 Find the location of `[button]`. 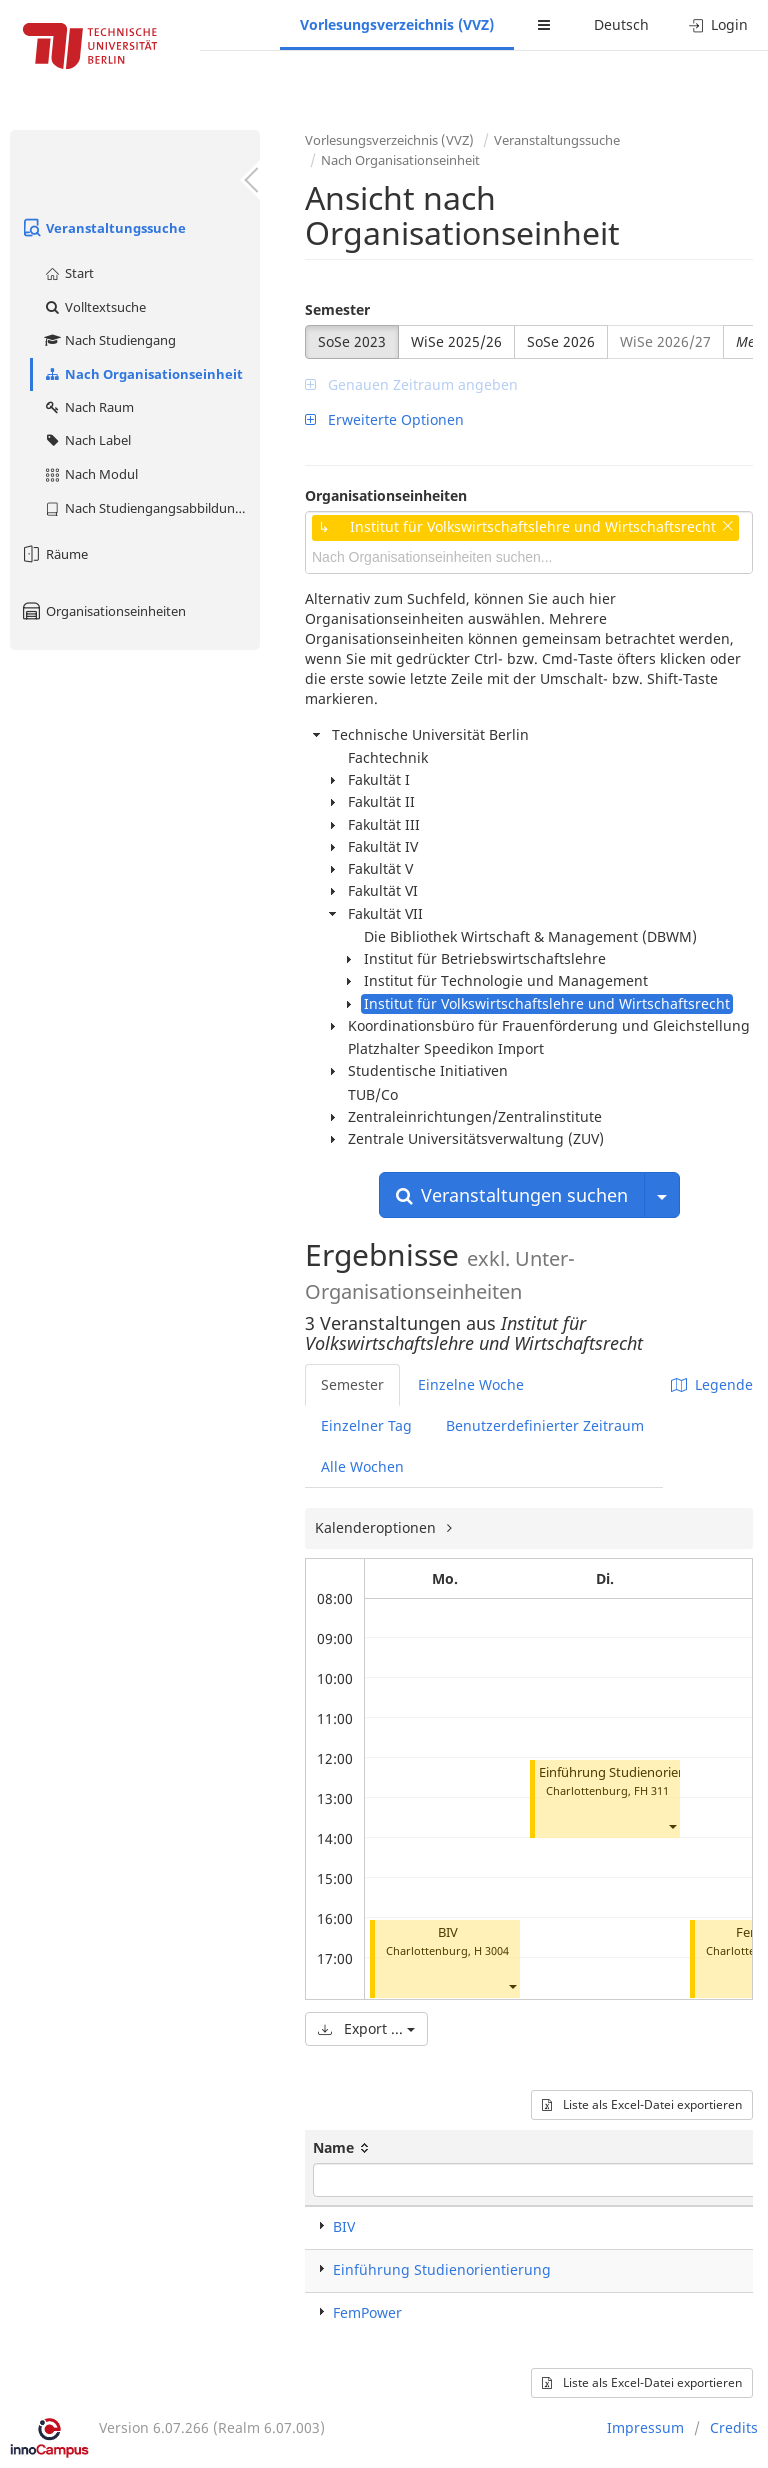

[button] is located at coordinates (512, 1986).